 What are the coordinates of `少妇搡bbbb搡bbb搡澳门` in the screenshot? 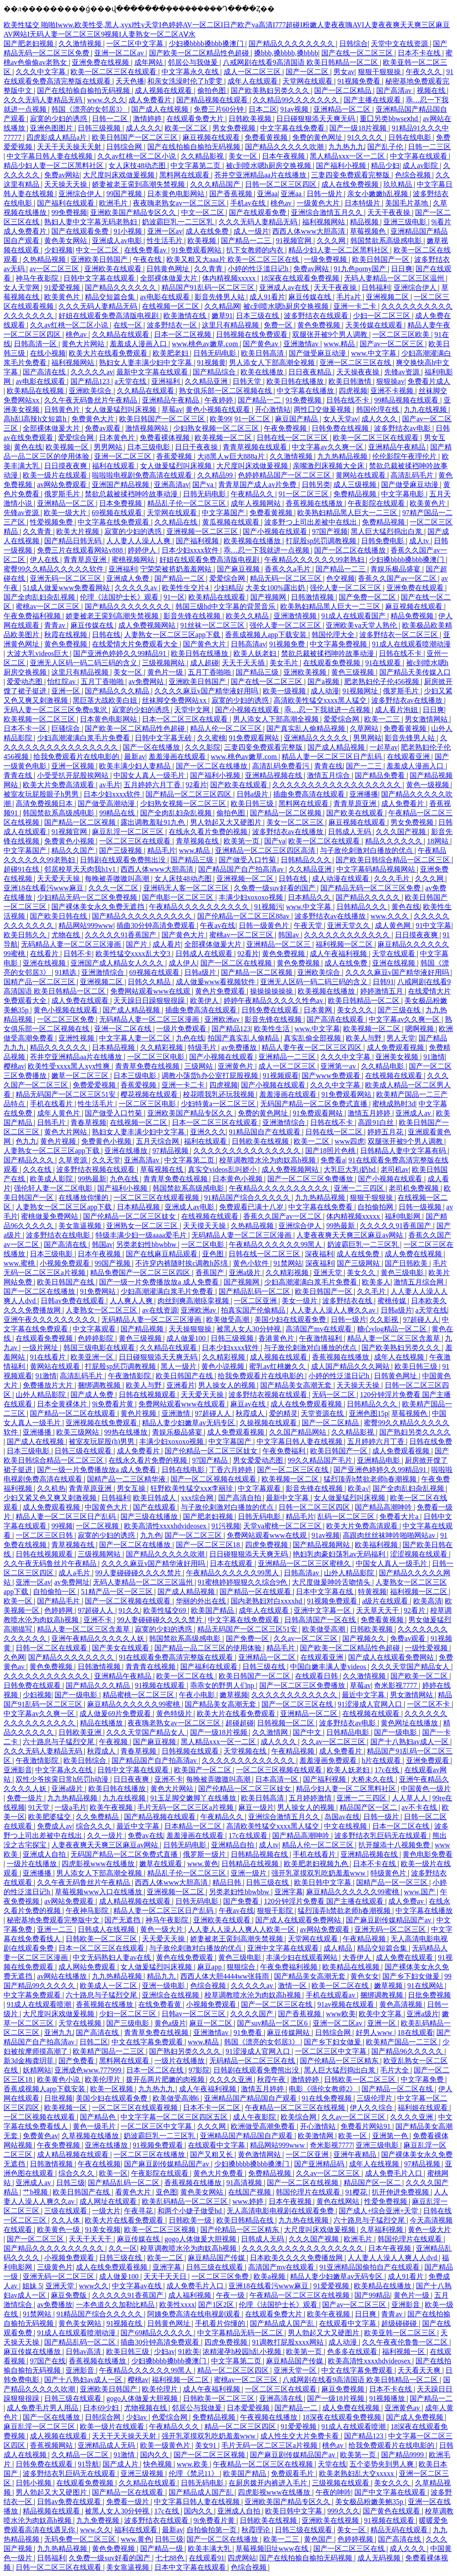 It's located at (207, 43).